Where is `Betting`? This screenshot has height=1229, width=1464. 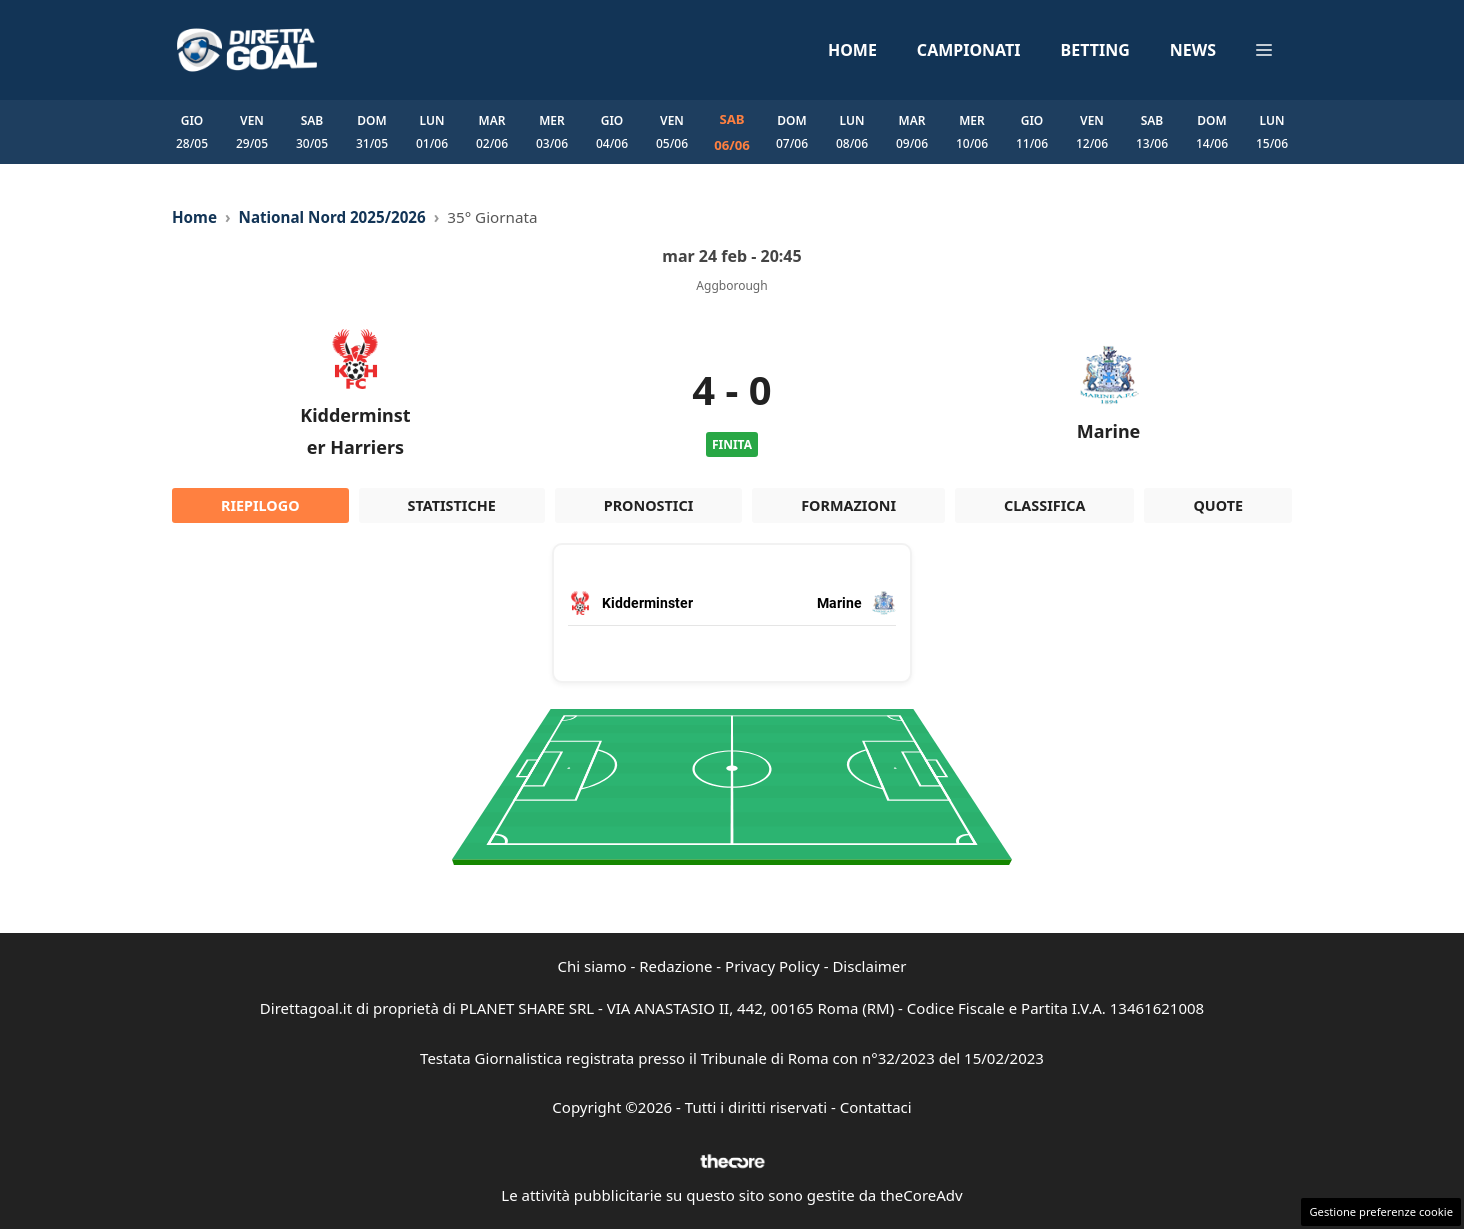
Betting is located at coordinates (1095, 50).